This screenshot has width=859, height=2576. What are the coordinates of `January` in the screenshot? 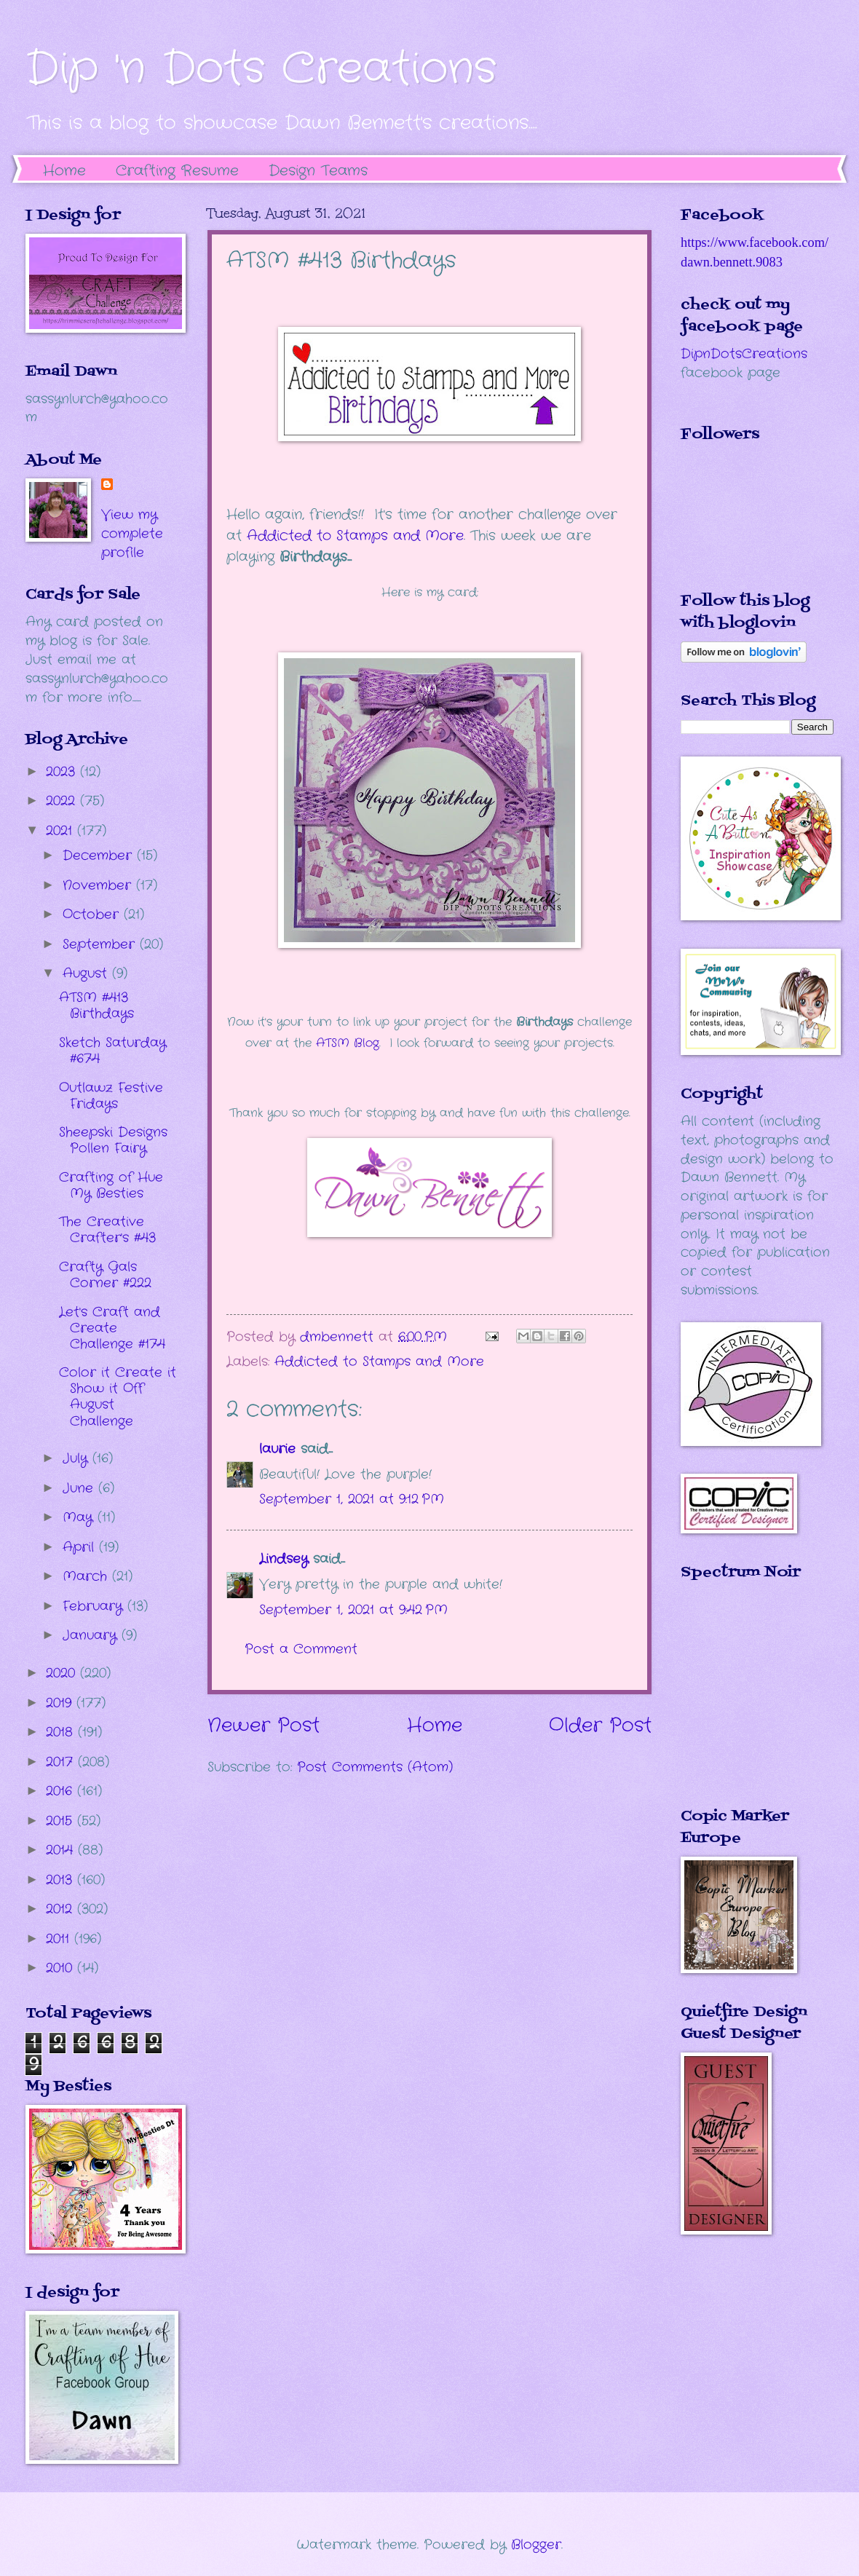 It's located at (92, 1635).